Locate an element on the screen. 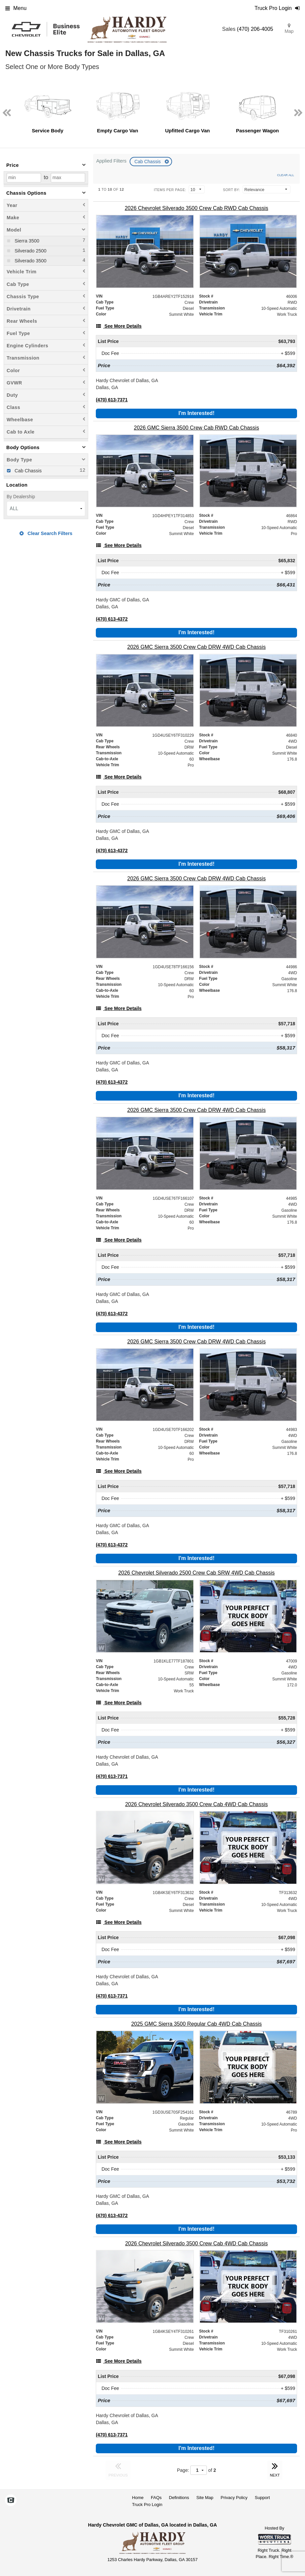 This screenshot has height=2576, width=305. Truck Pro Login is located at coordinates (147, 2504).